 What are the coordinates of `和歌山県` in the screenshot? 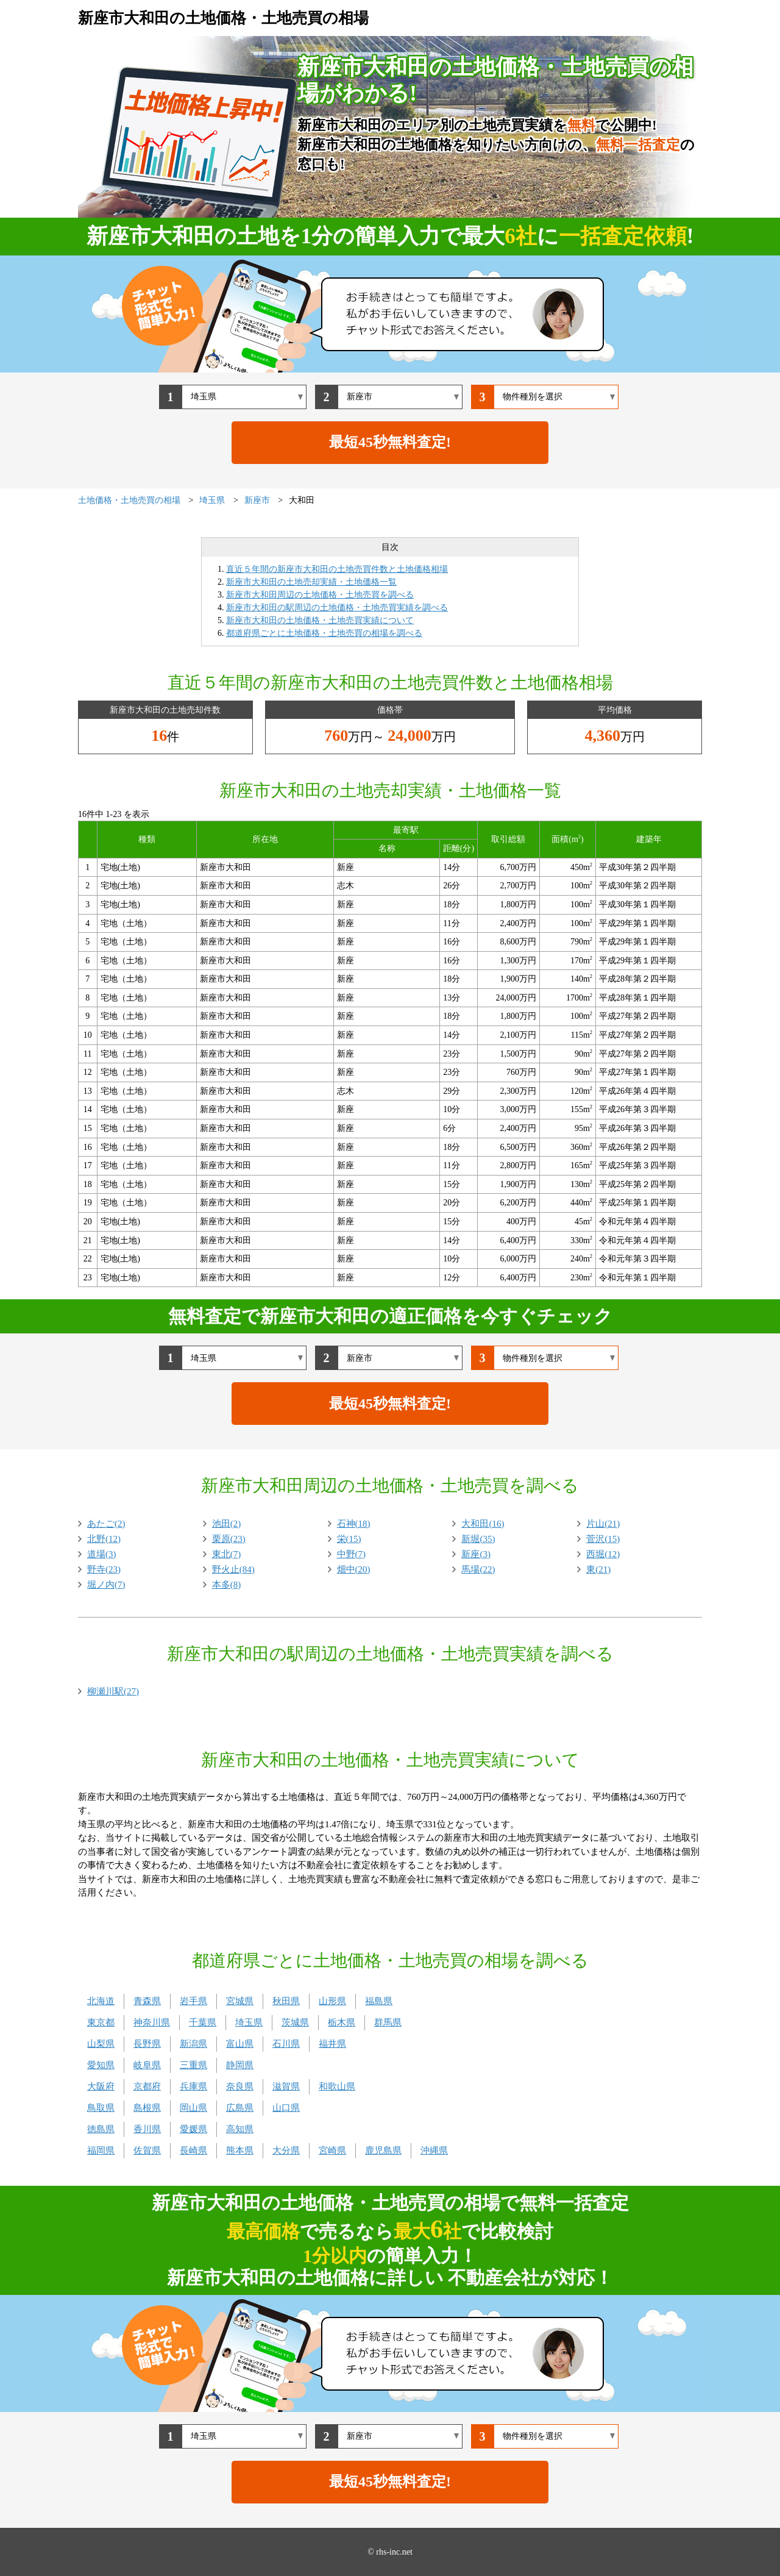 It's located at (337, 2086).